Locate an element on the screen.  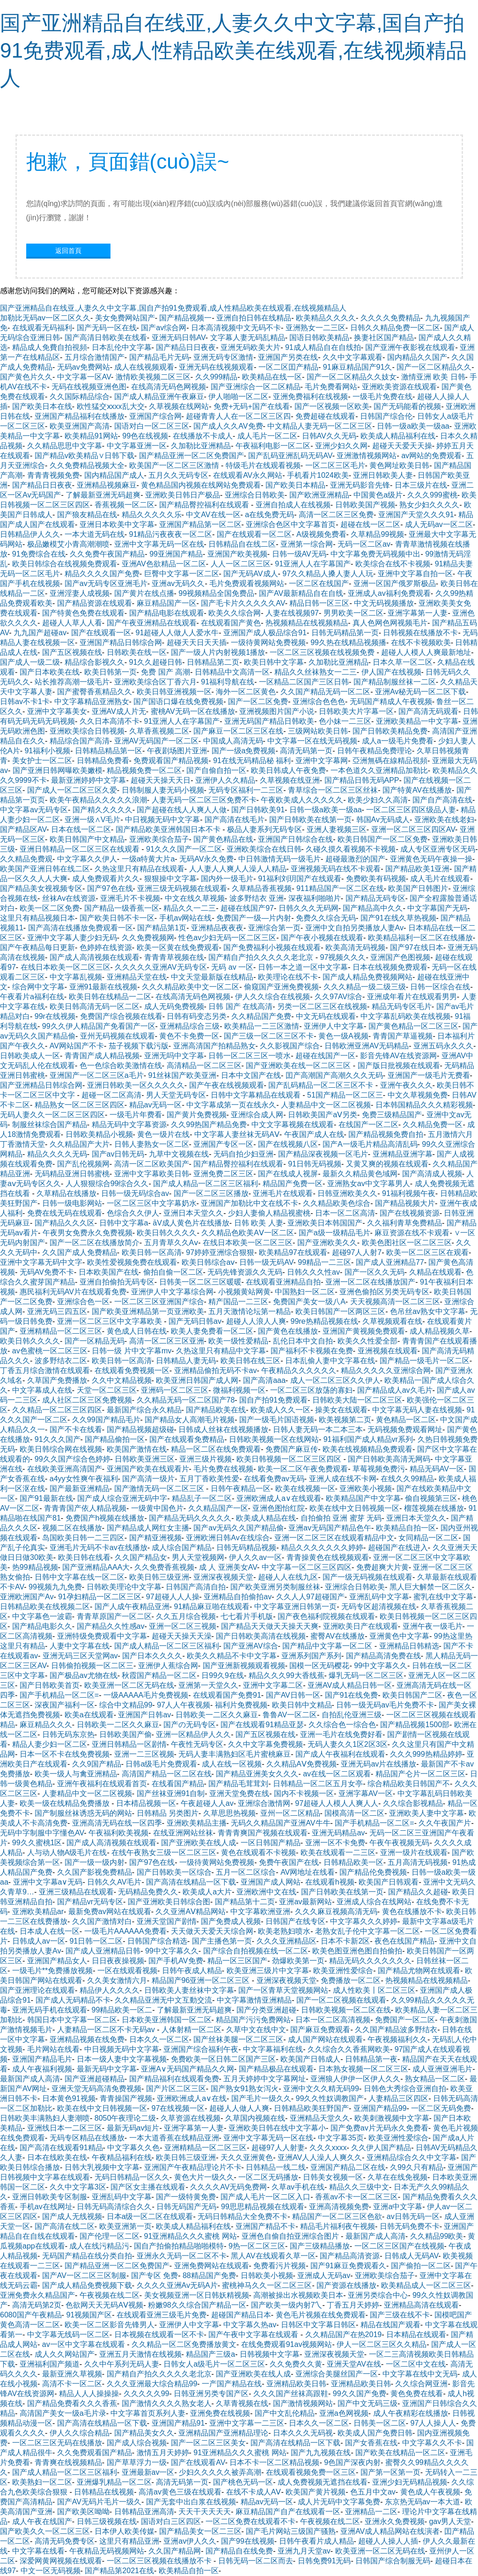
最新无码av短片 is located at coordinates (133, 2128).